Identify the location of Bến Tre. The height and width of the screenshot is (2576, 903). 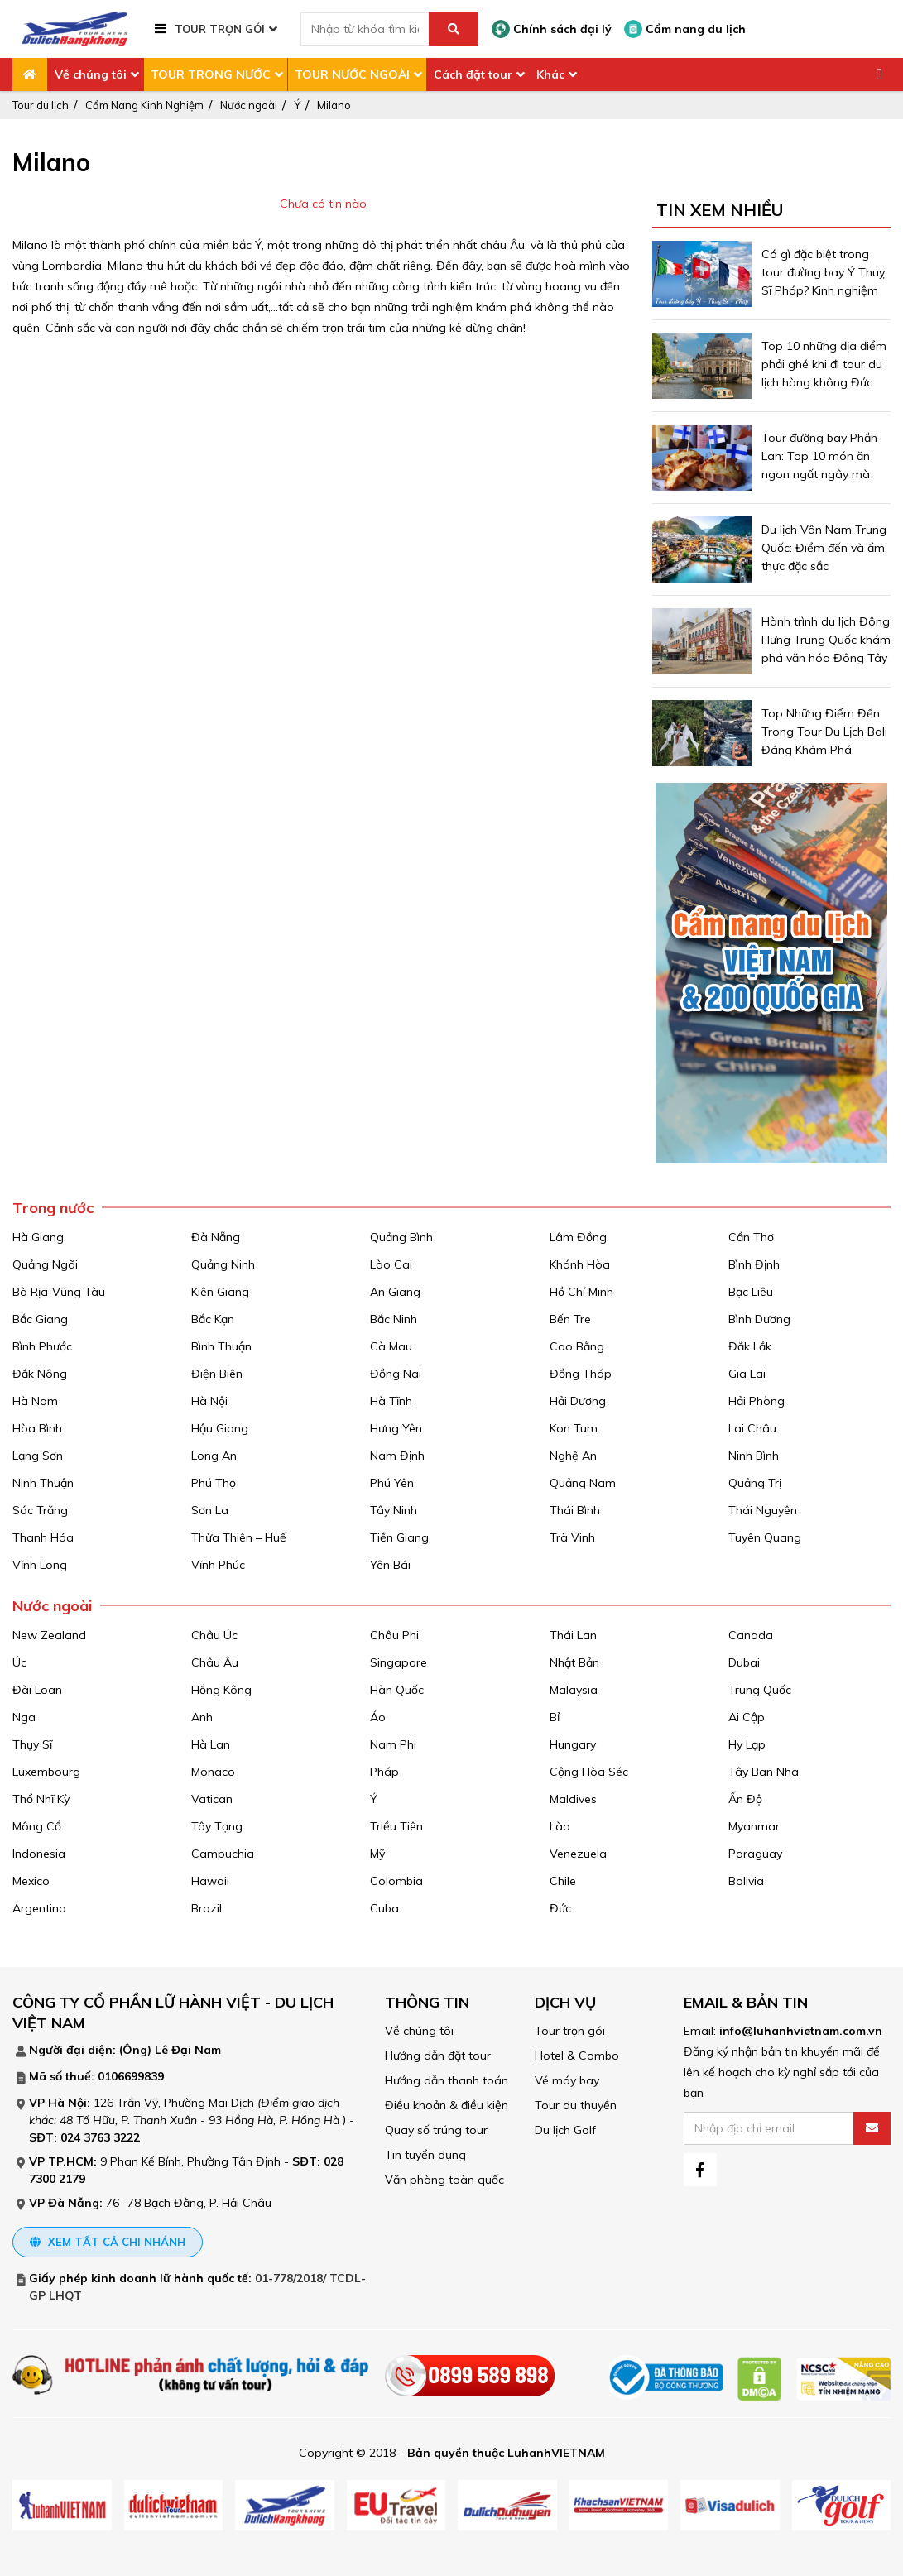
(570, 1319).